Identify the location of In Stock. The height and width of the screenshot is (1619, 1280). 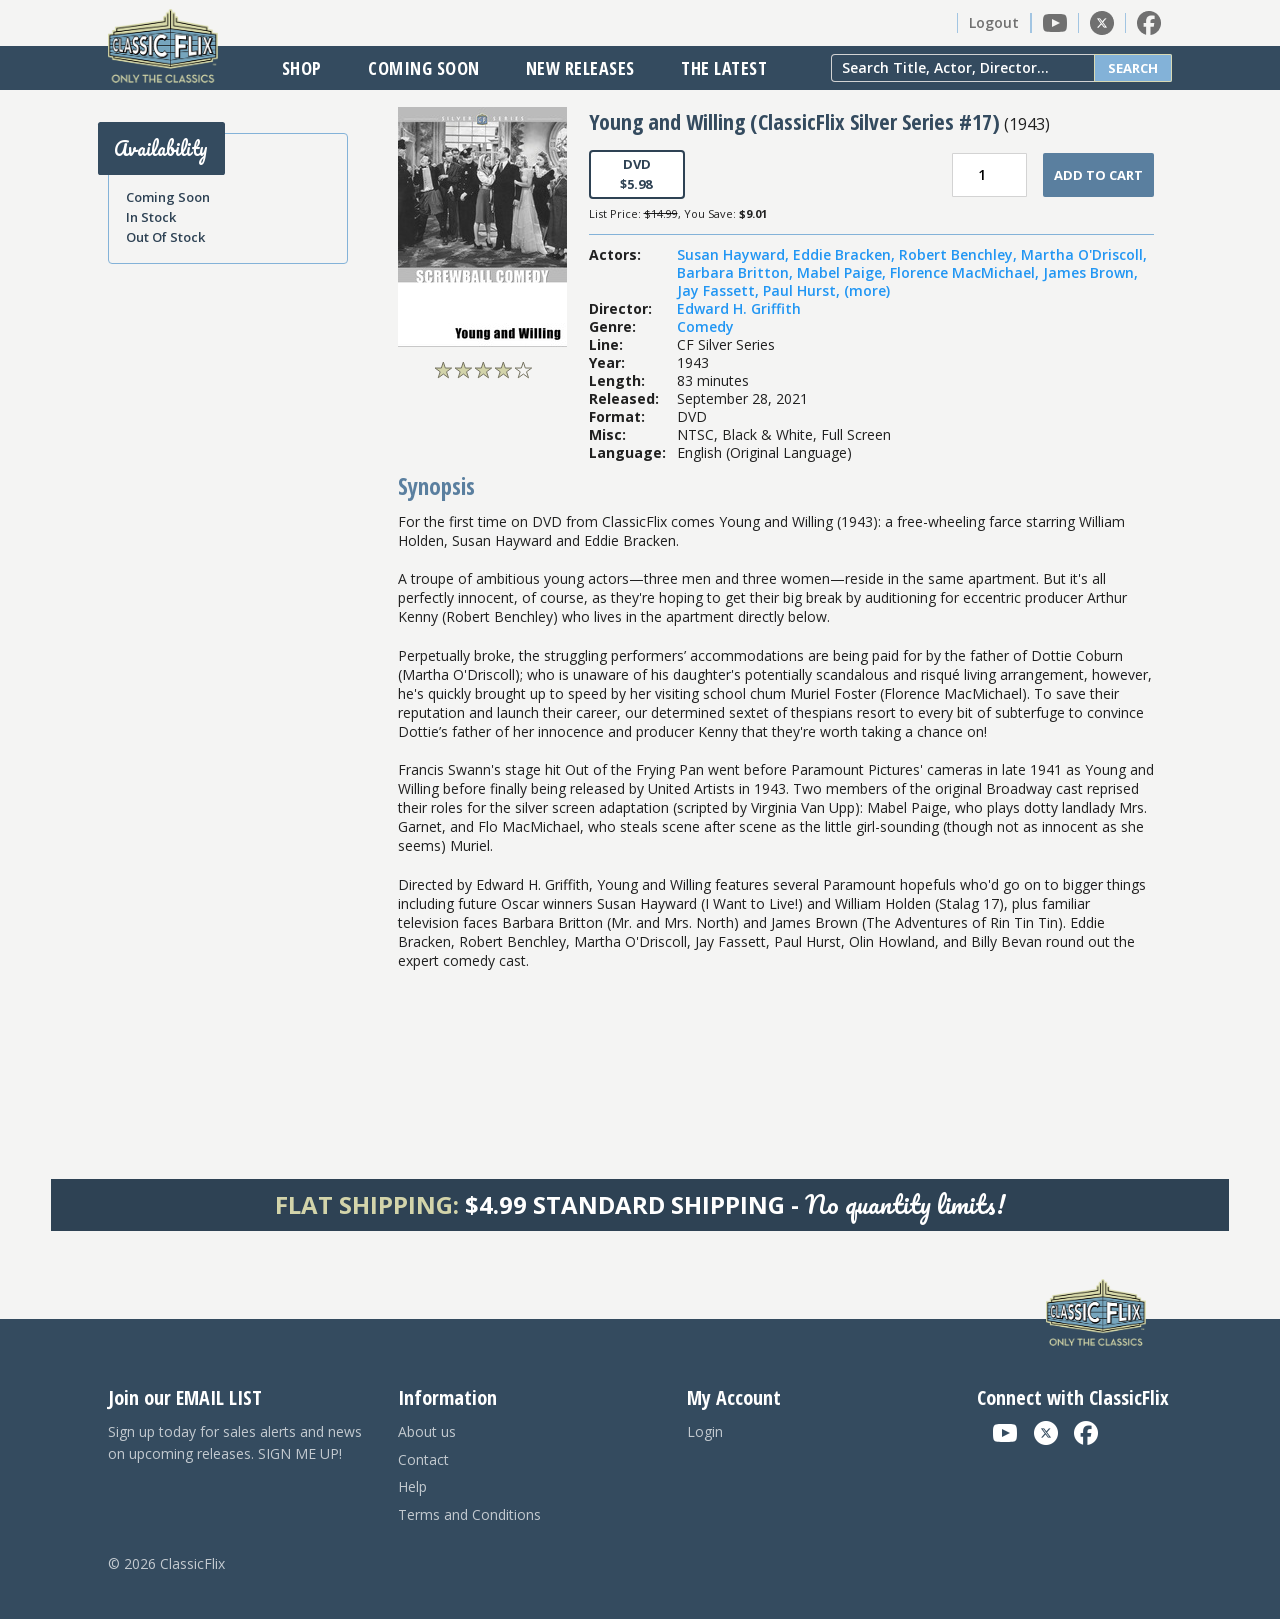
(151, 217).